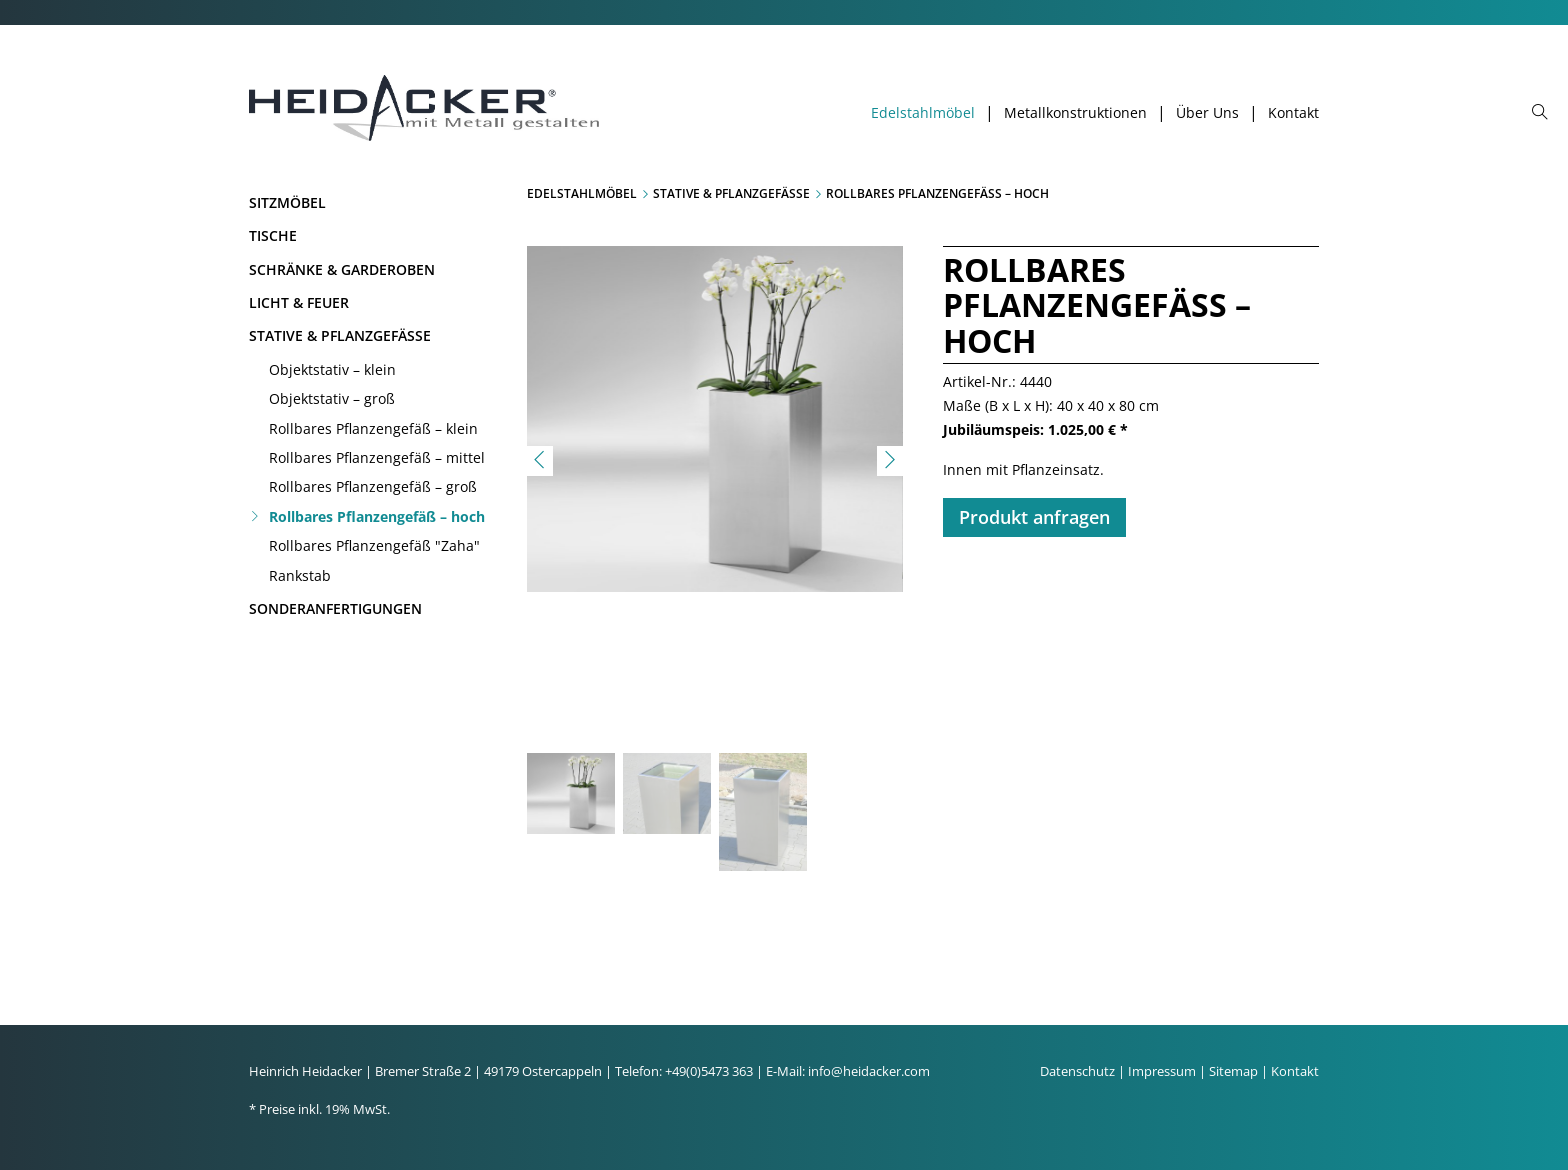  What do you see at coordinates (1077, 1071) in the screenshot?
I see `Datenschutz` at bounding box center [1077, 1071].